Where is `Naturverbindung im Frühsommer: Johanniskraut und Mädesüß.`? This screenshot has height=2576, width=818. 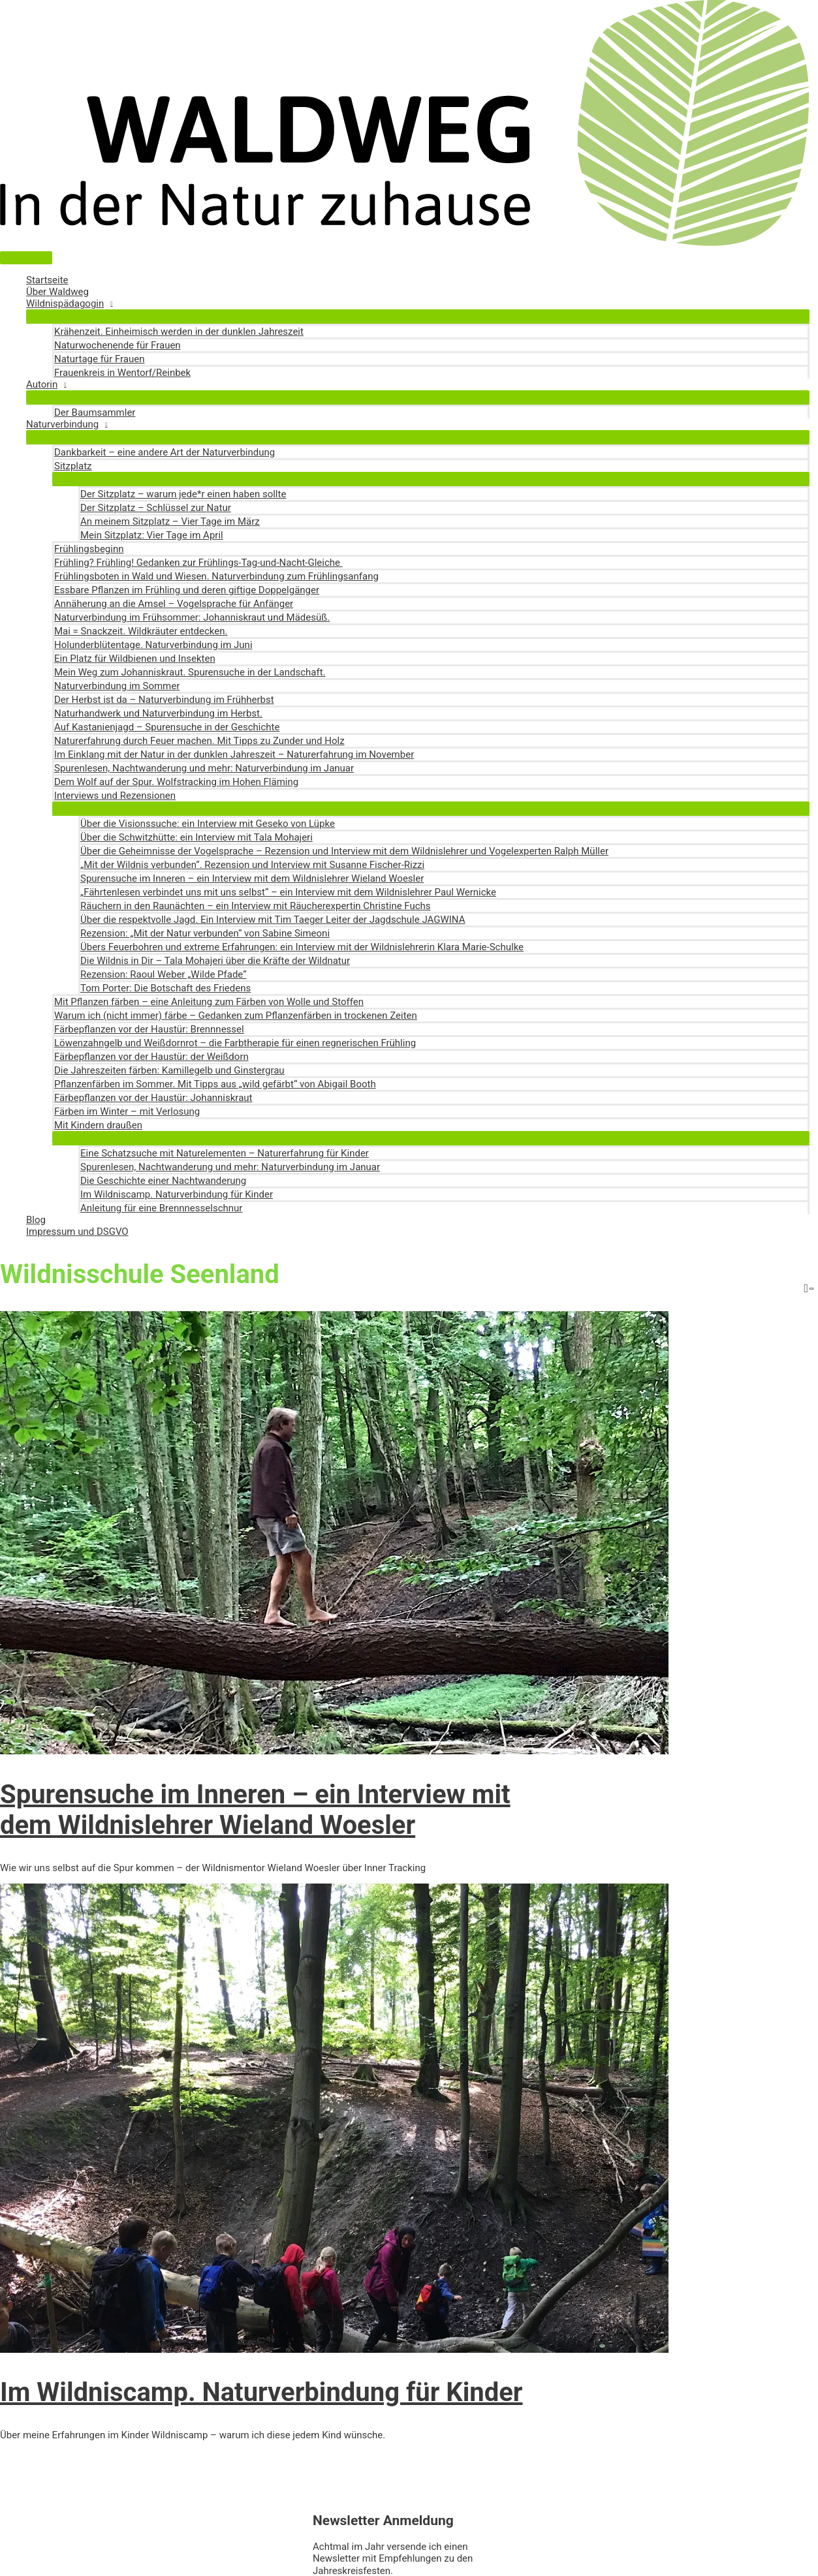
Naturverbindung im Frühsommer: Johanniskraut und Mädesüß. is located at coordinates (192, 617).